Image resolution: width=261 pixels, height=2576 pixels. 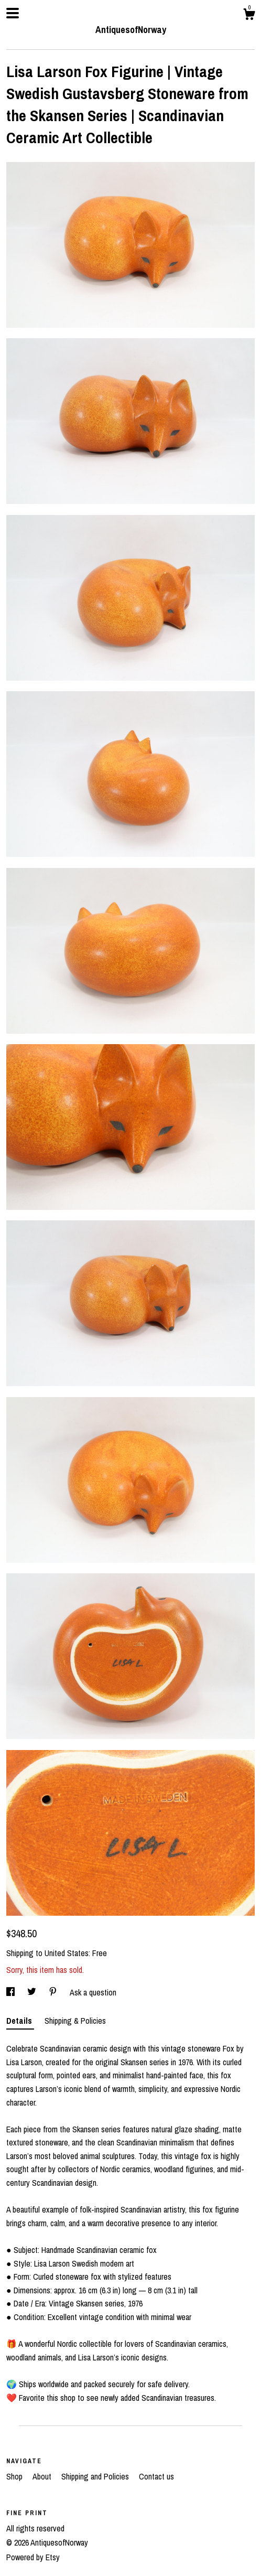 What do you see at coordinates (11, 1992) in the screenshot?
I see `[social media share for facebook]` at bounding box center [11, 1992].